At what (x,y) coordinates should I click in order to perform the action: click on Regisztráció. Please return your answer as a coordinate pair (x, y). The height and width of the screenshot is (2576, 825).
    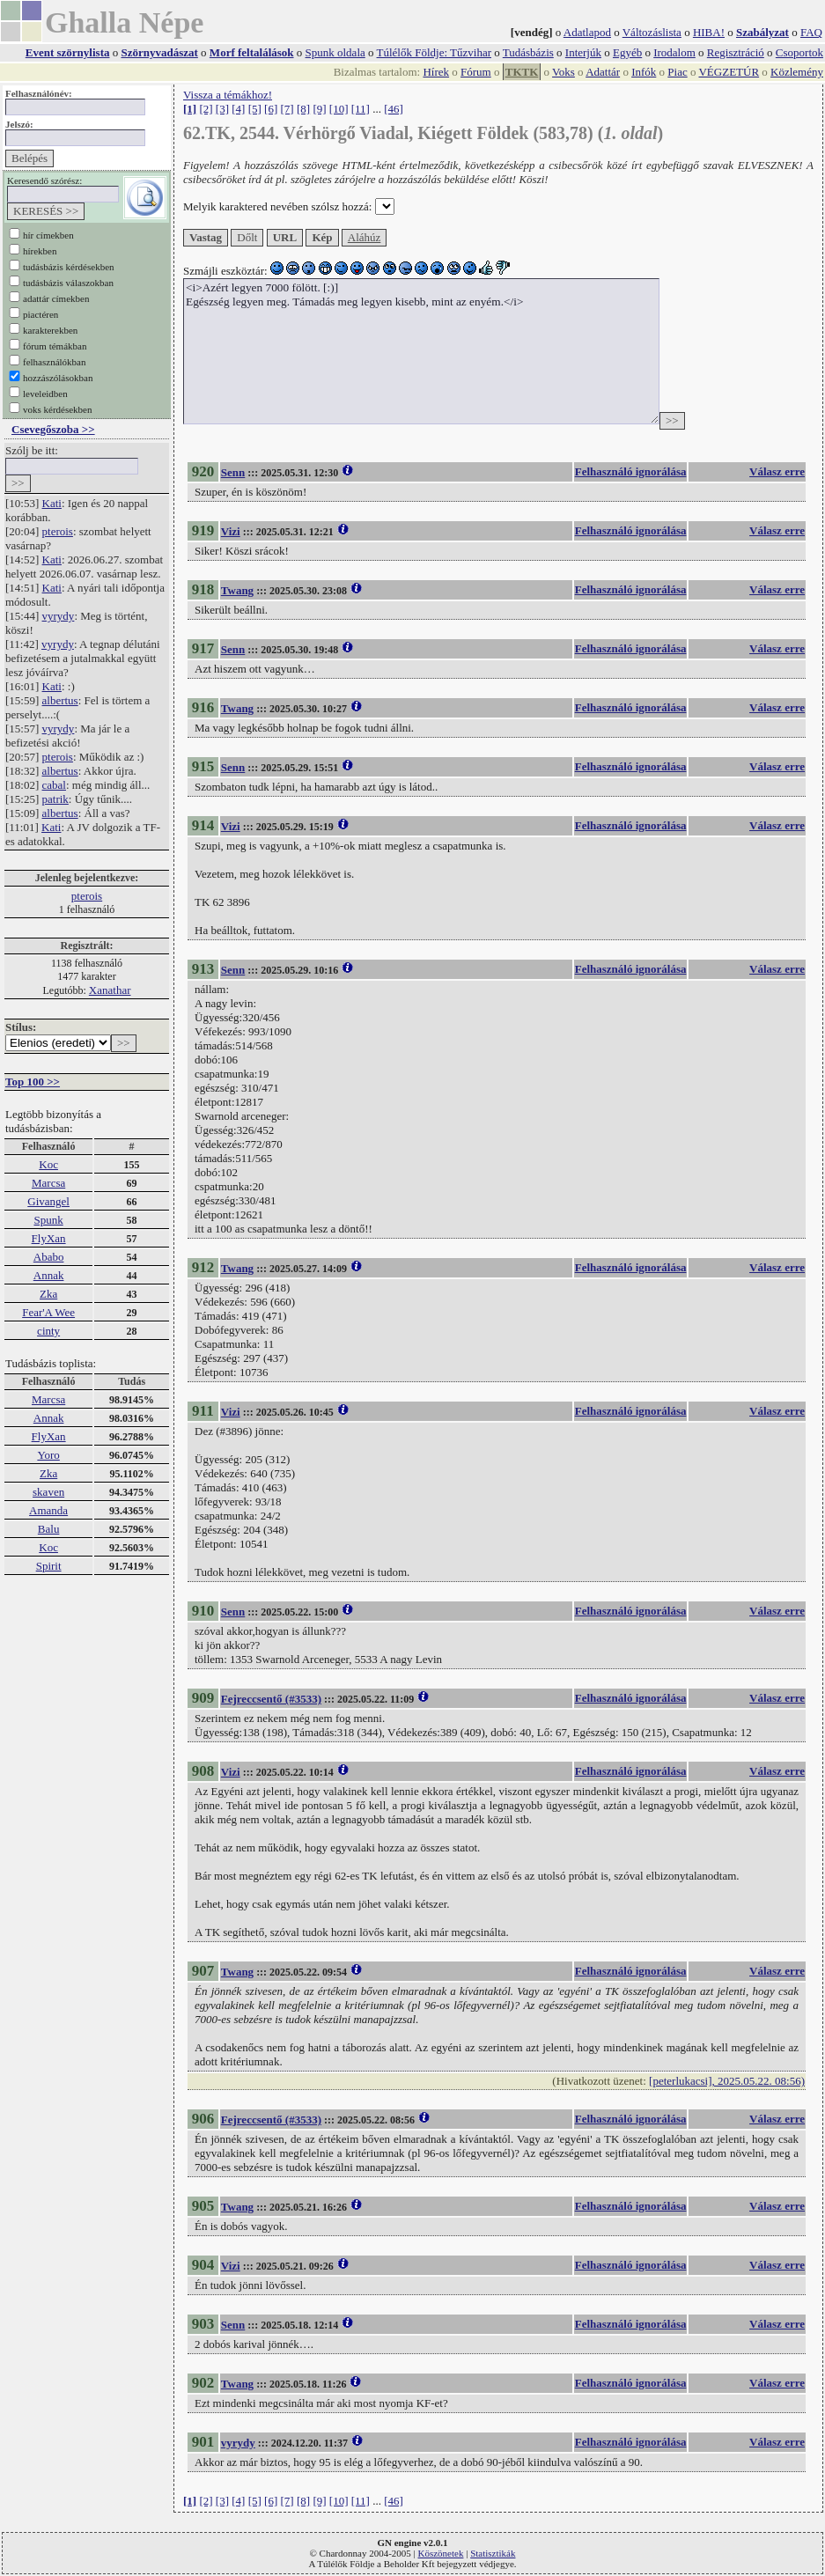
    Looking at the image, I should click on (735, 52).